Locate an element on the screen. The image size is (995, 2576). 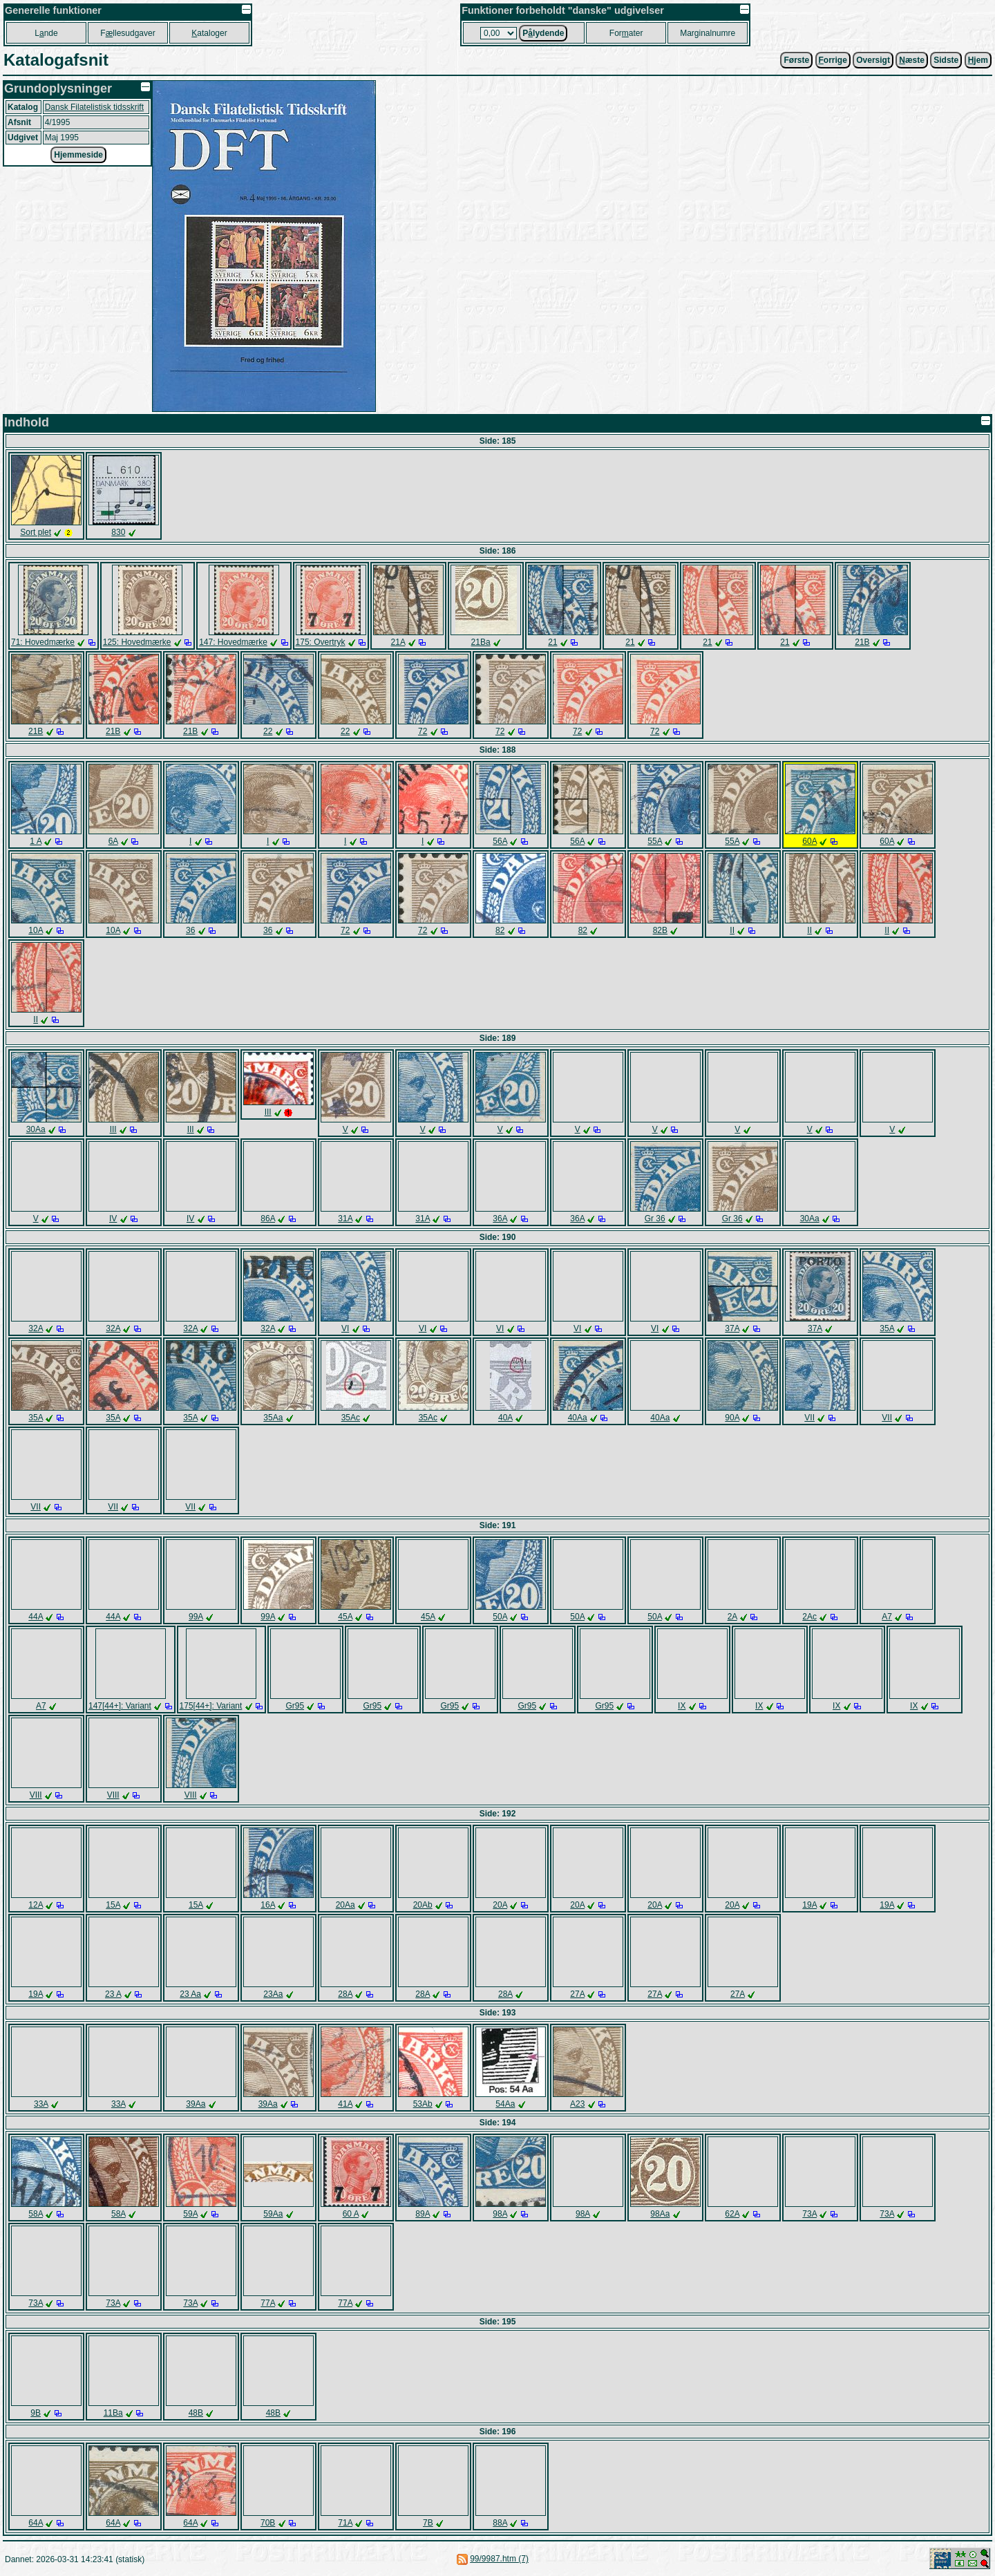
36 is located at coordinates (190, 930).